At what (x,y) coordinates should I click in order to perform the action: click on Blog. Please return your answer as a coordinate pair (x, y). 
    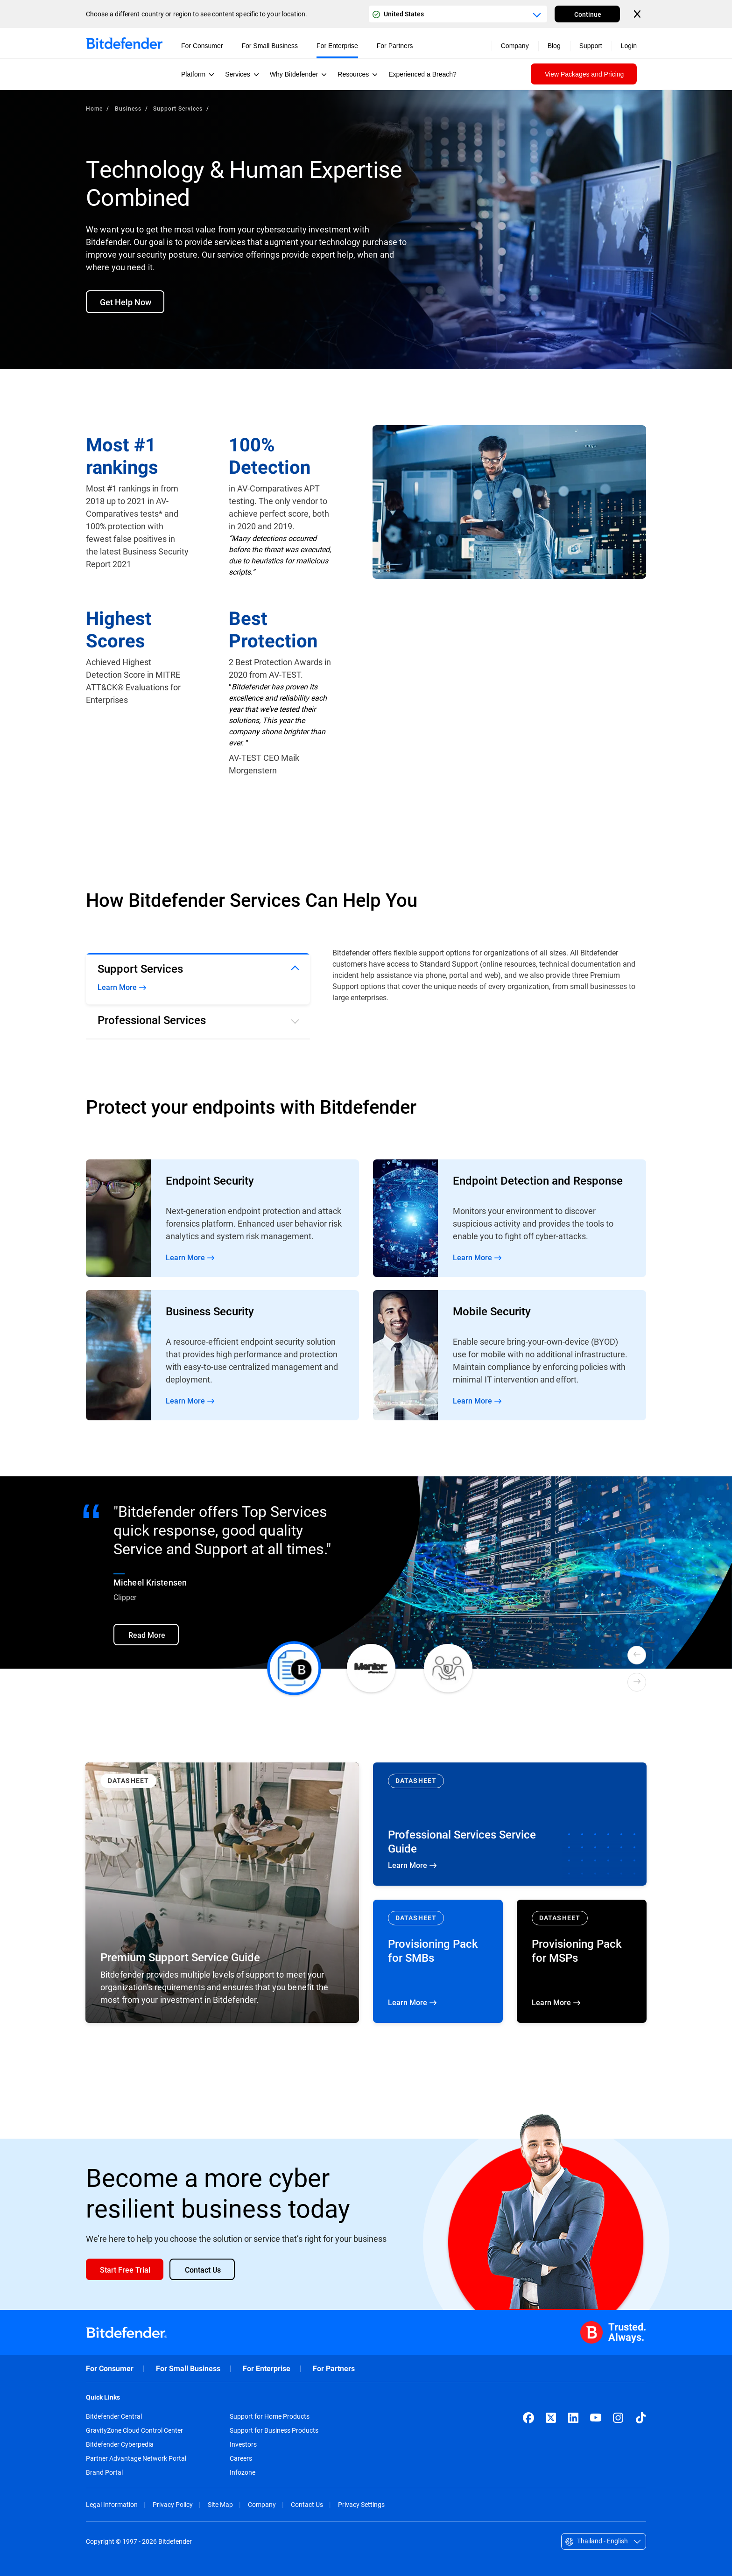
    Looking at the image, I should click on (554, 45).